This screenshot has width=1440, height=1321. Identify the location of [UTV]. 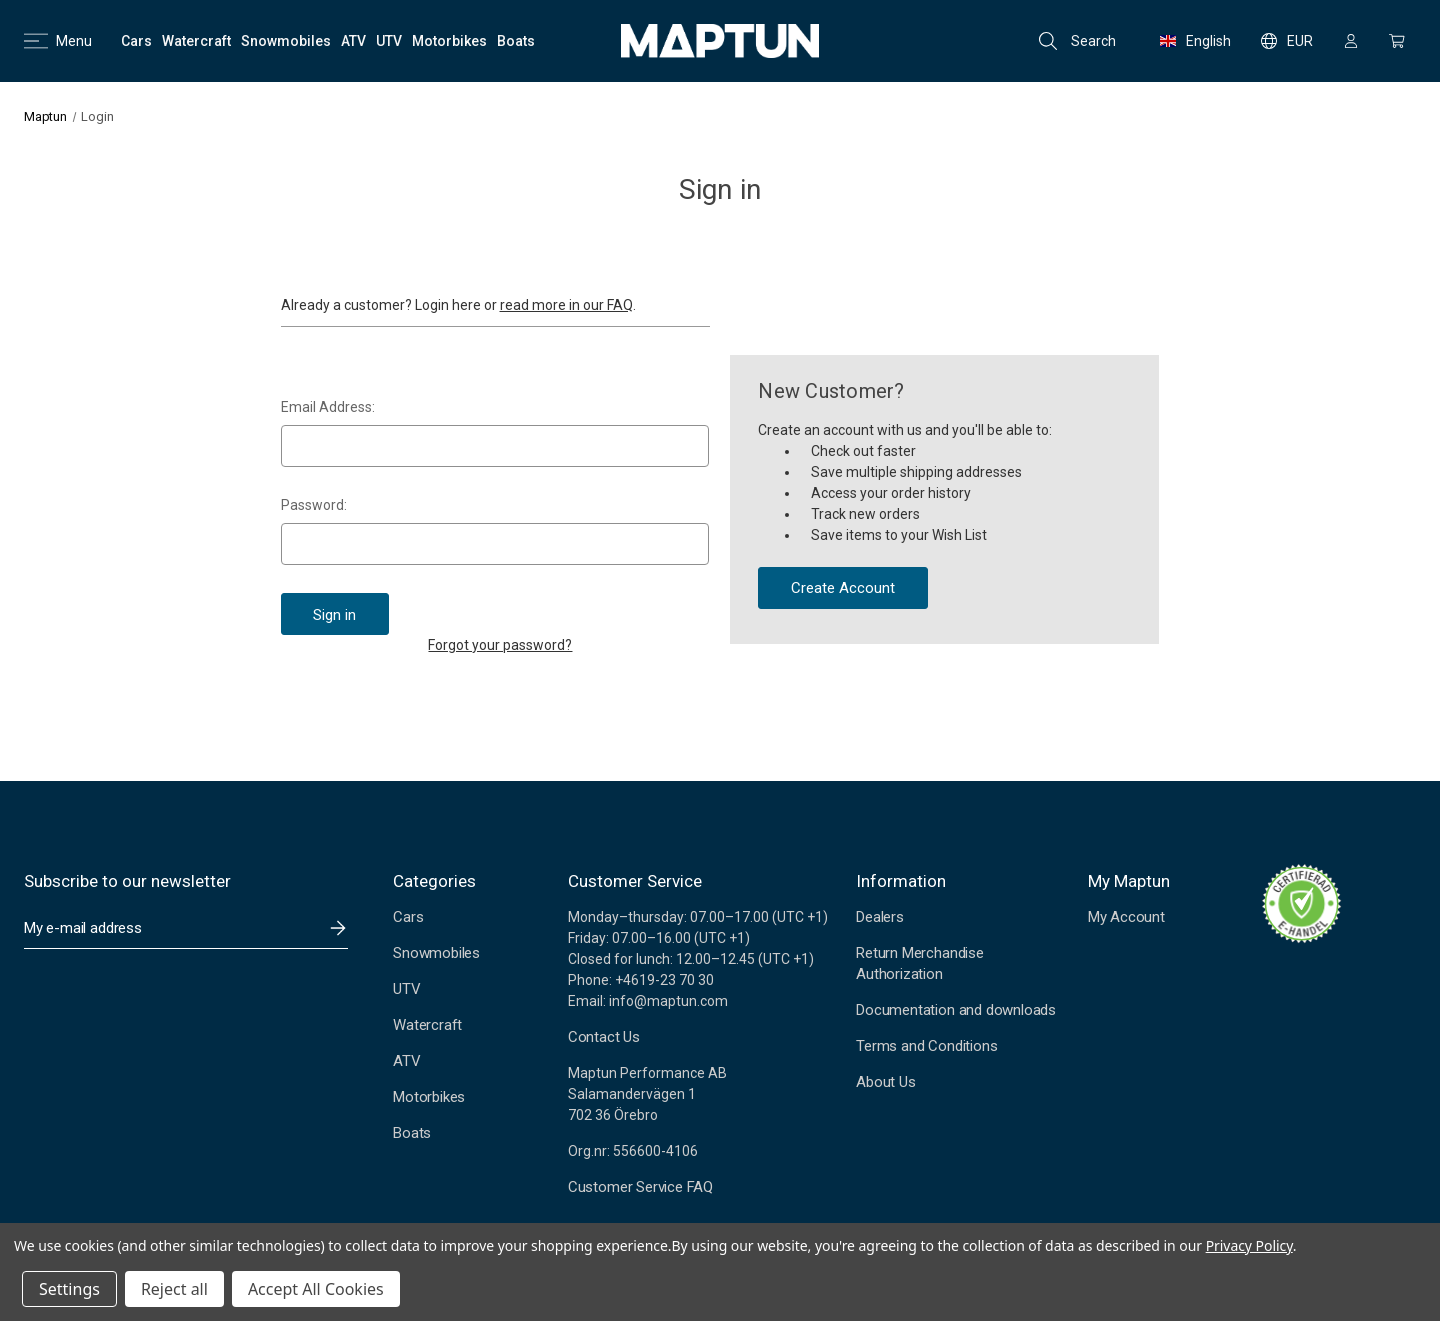
(389, 41).